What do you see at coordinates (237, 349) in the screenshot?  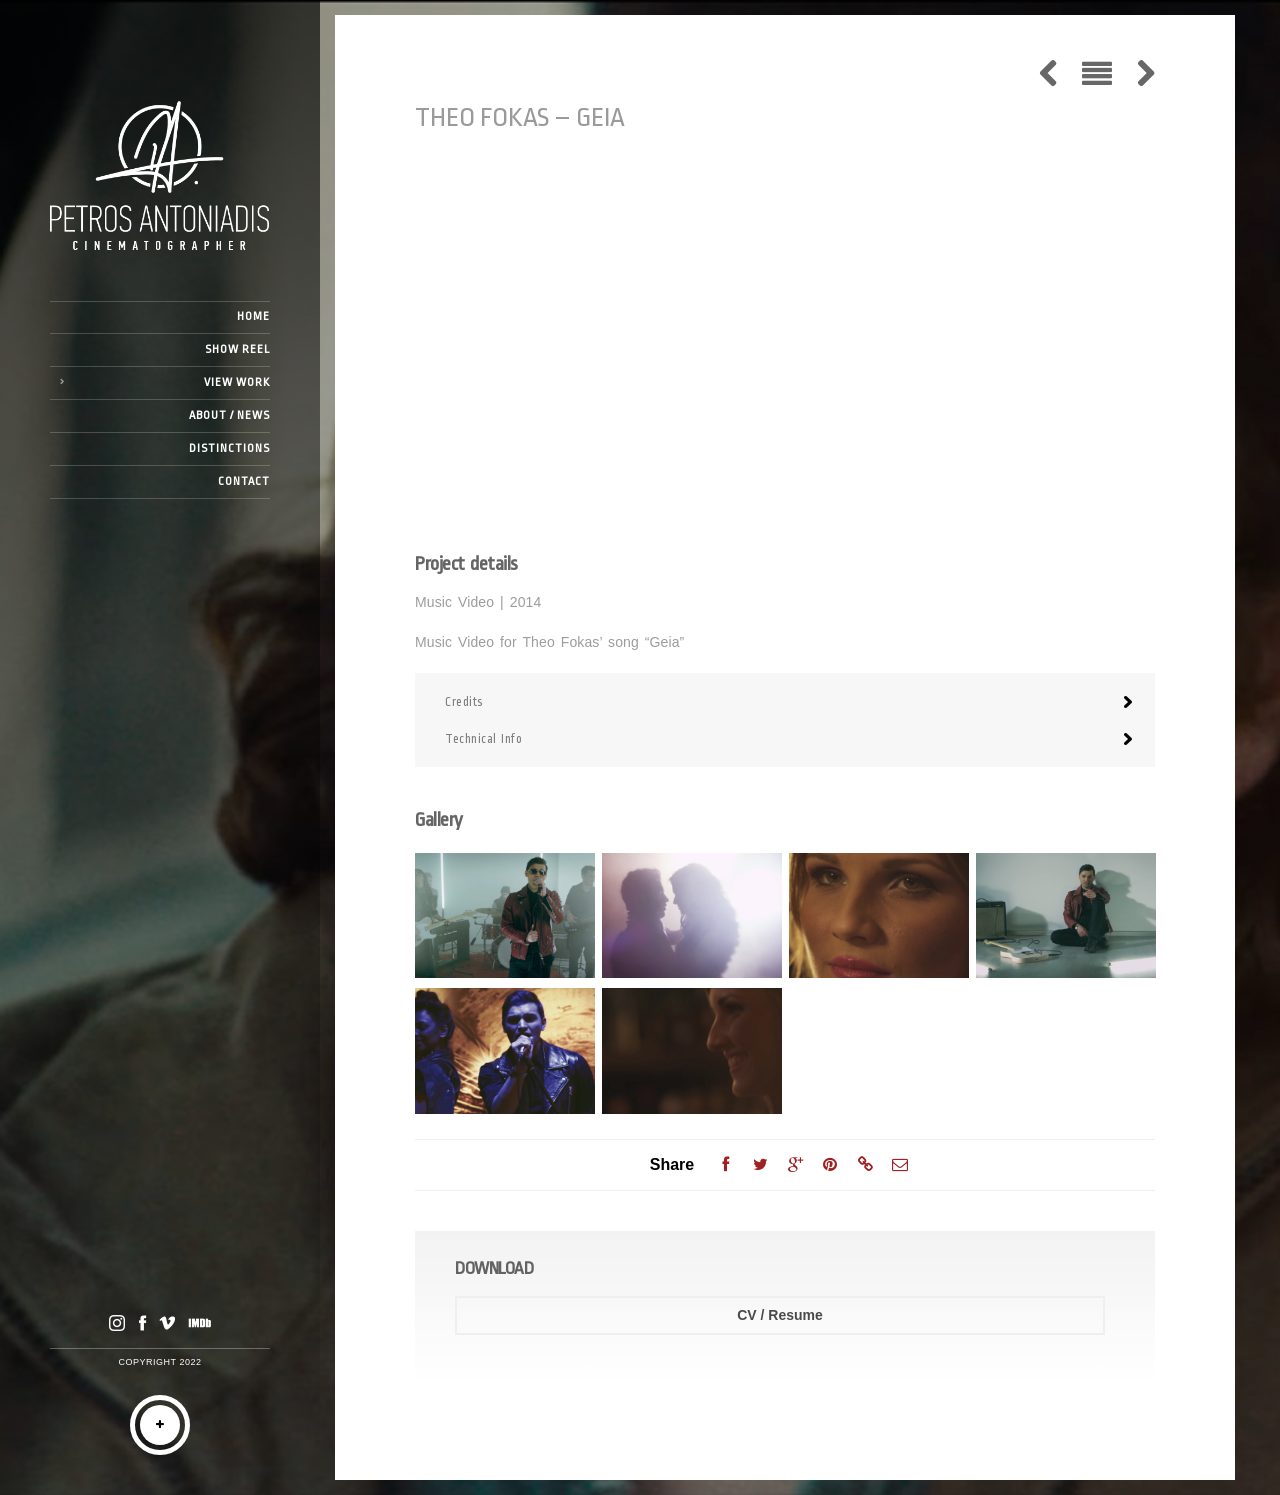 I see `SHOW REEL` at bounding box center [237, 349].